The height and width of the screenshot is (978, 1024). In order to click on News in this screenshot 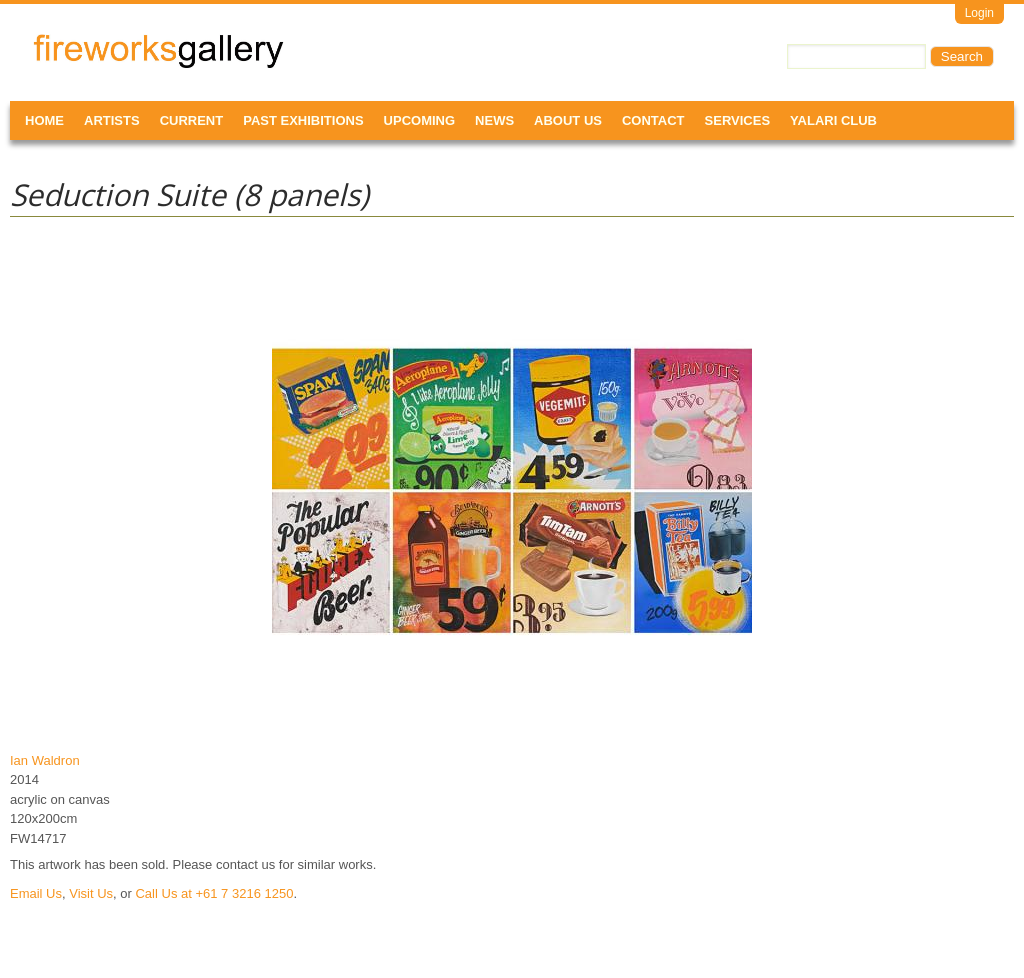, I will do `click(494, 120)`.